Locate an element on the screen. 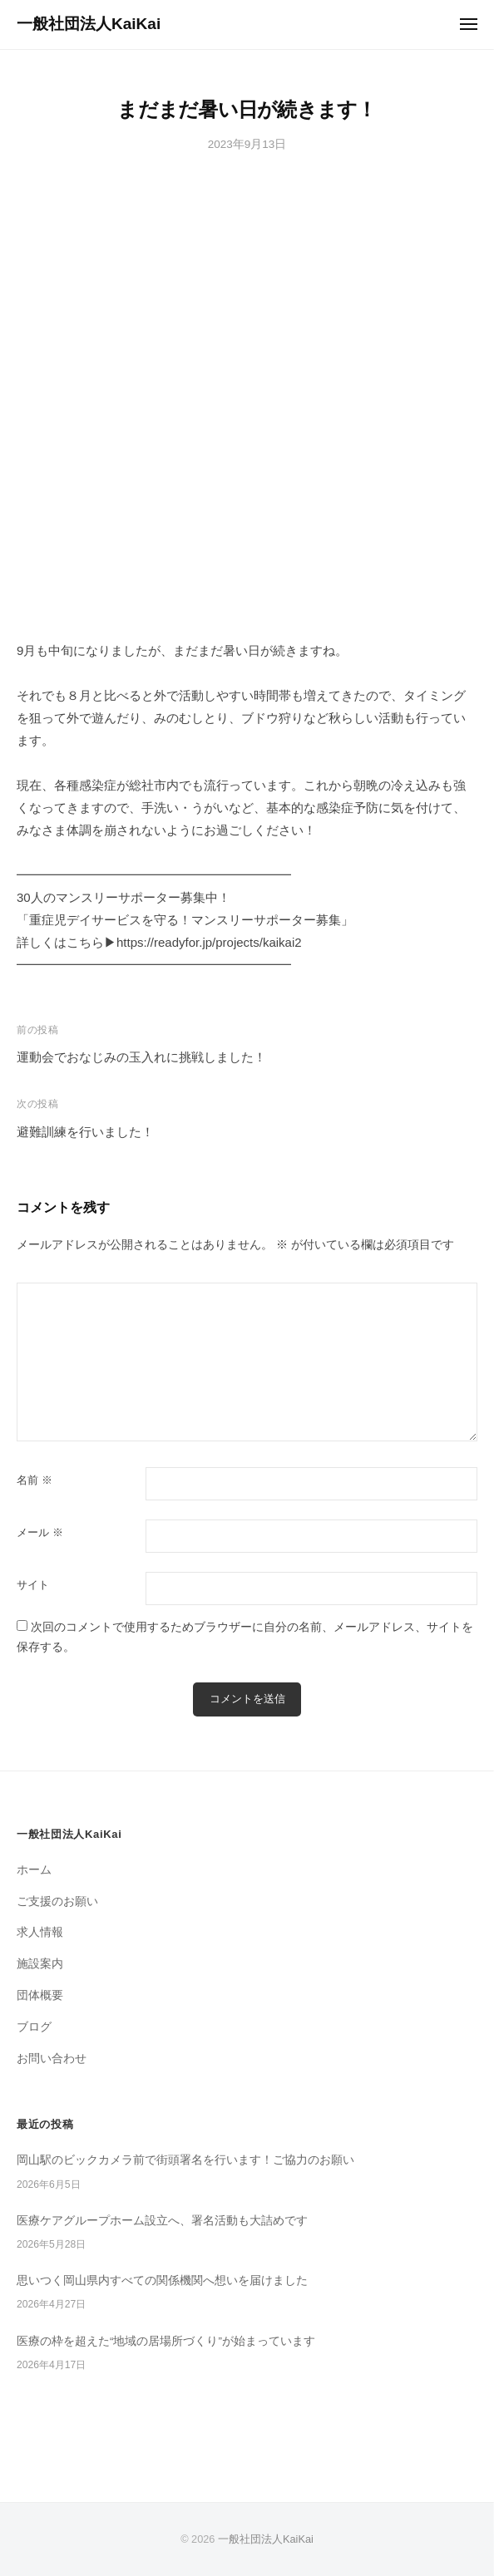  ご支援のお願い is located at coordinates (57, 1901).